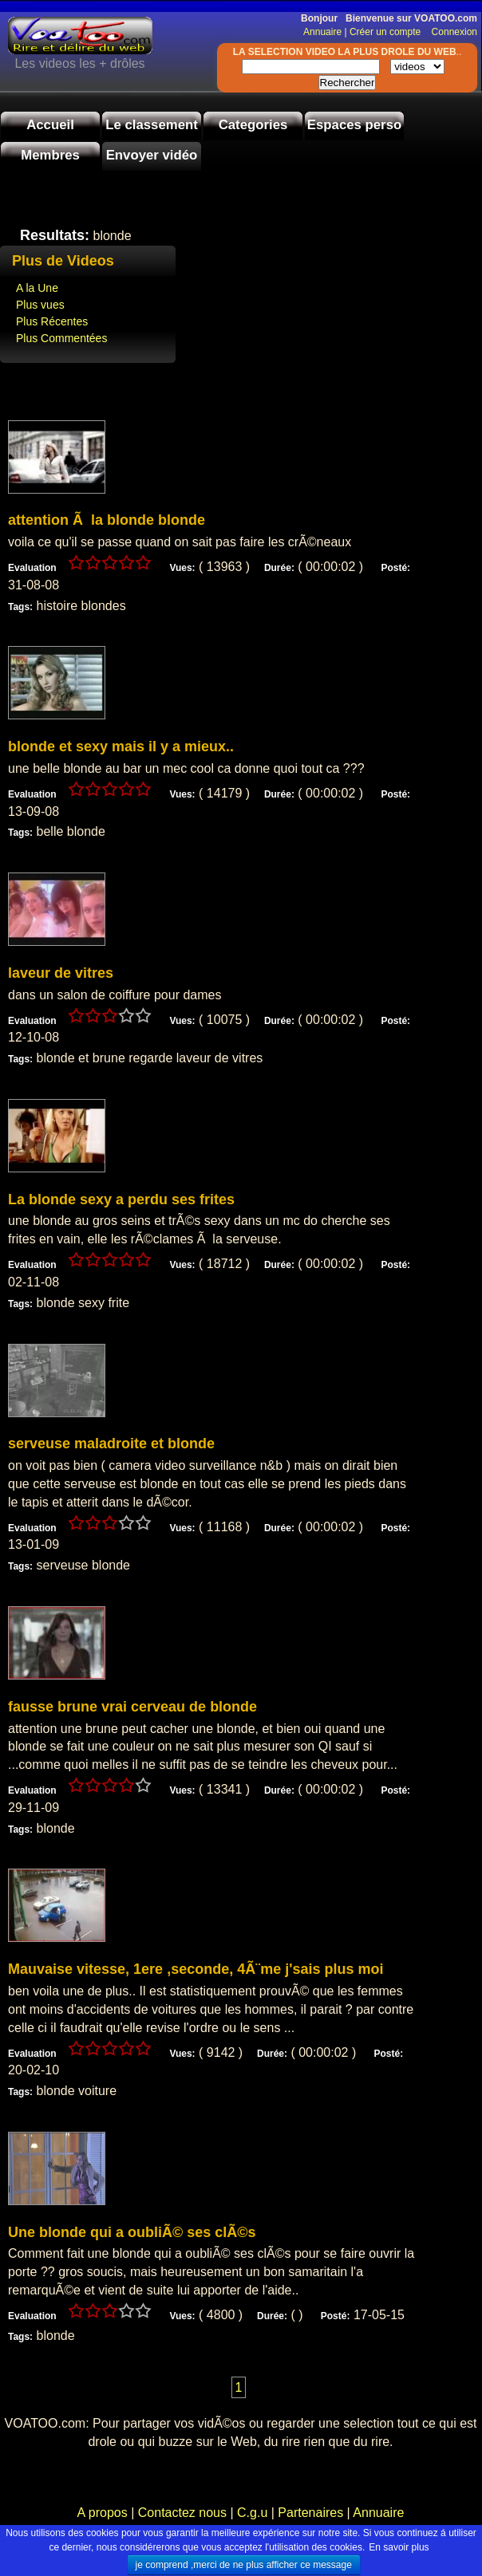 The image size is (482, 2576). Describe the element at coordinates (50, 124) in the screenshot. I see `Accueil` at that location.